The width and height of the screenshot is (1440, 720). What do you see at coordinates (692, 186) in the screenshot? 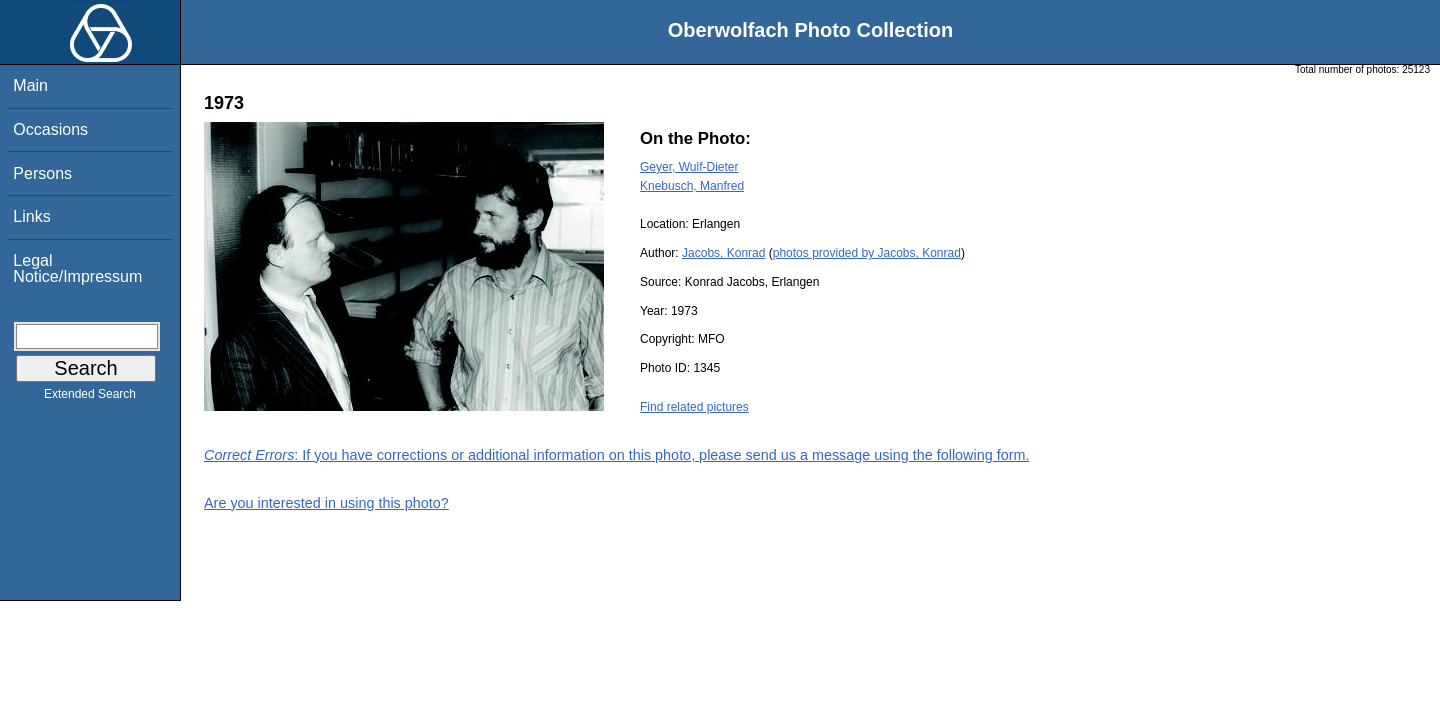
I see `Knebusch, Manfred` at bounding box center [692, 186].